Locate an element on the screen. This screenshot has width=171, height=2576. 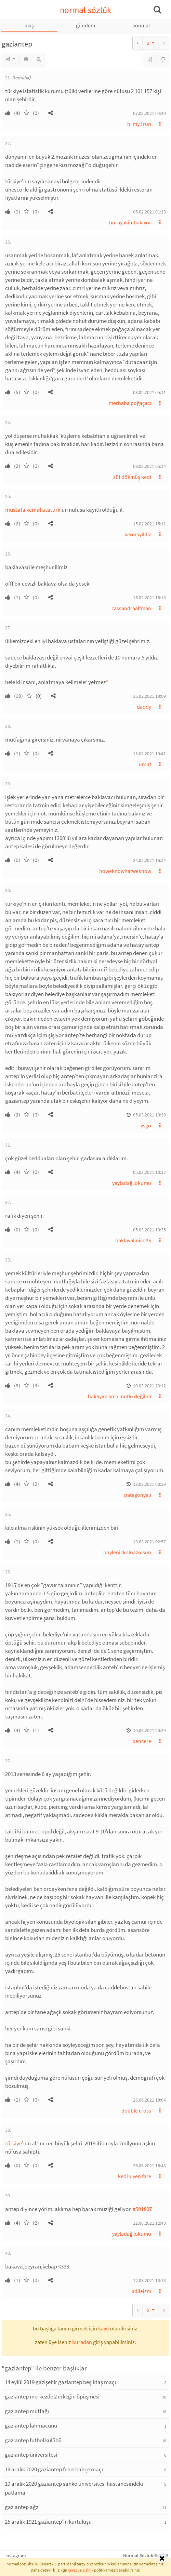
26.06.2021 18:43 is located at coordinates (149, 2165).